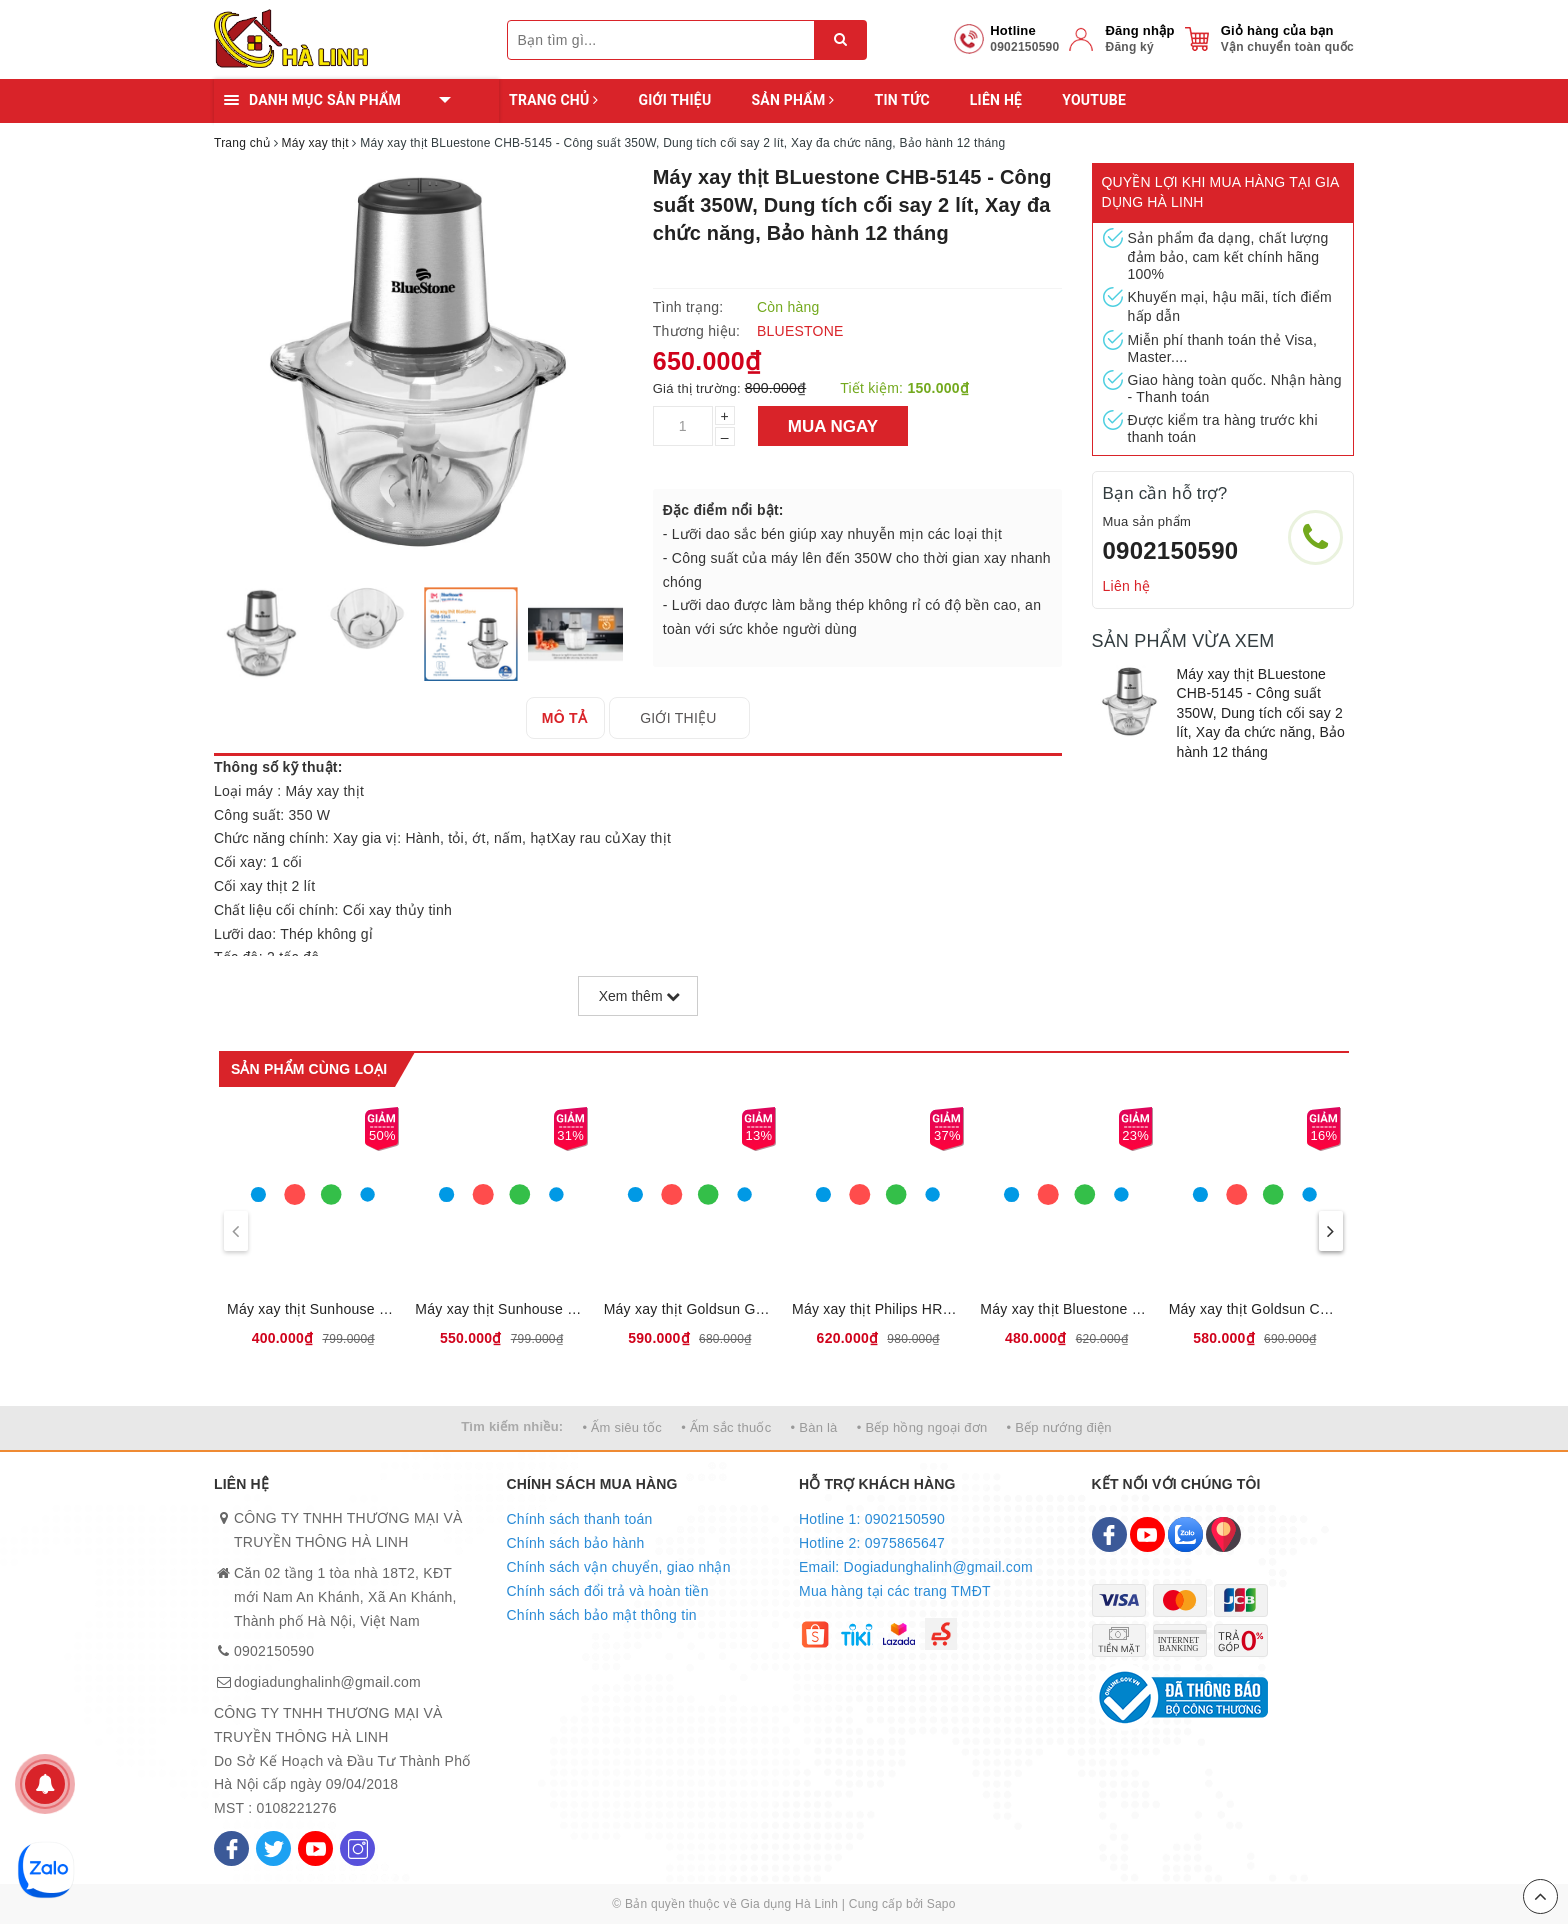 This screenshot has width=1568, height=1924. I want to click on Trang chủ, so click(553, 100).